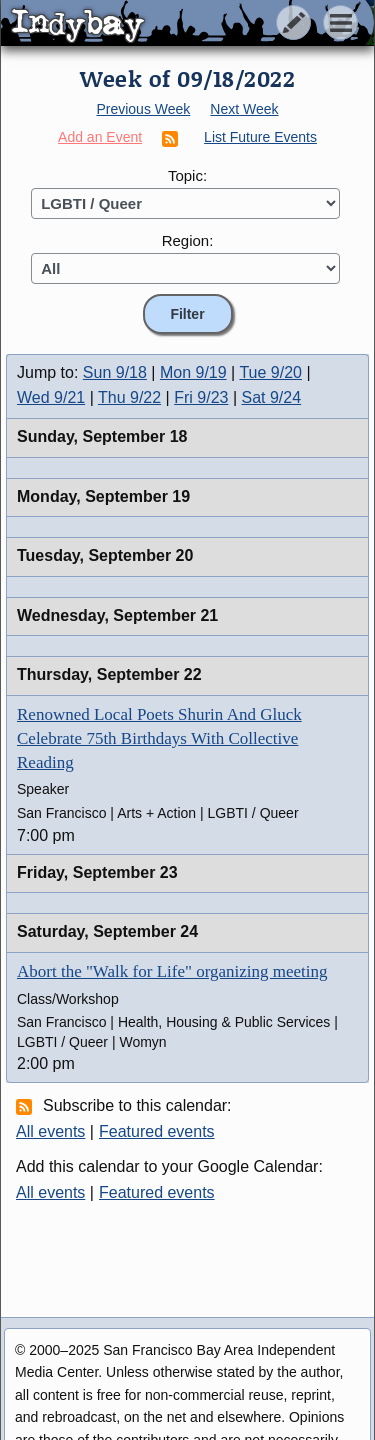  What do you see at coordinates (270, 372) in the screenshot?
I see `Tue 9/20` at bounding box center [270, 372].